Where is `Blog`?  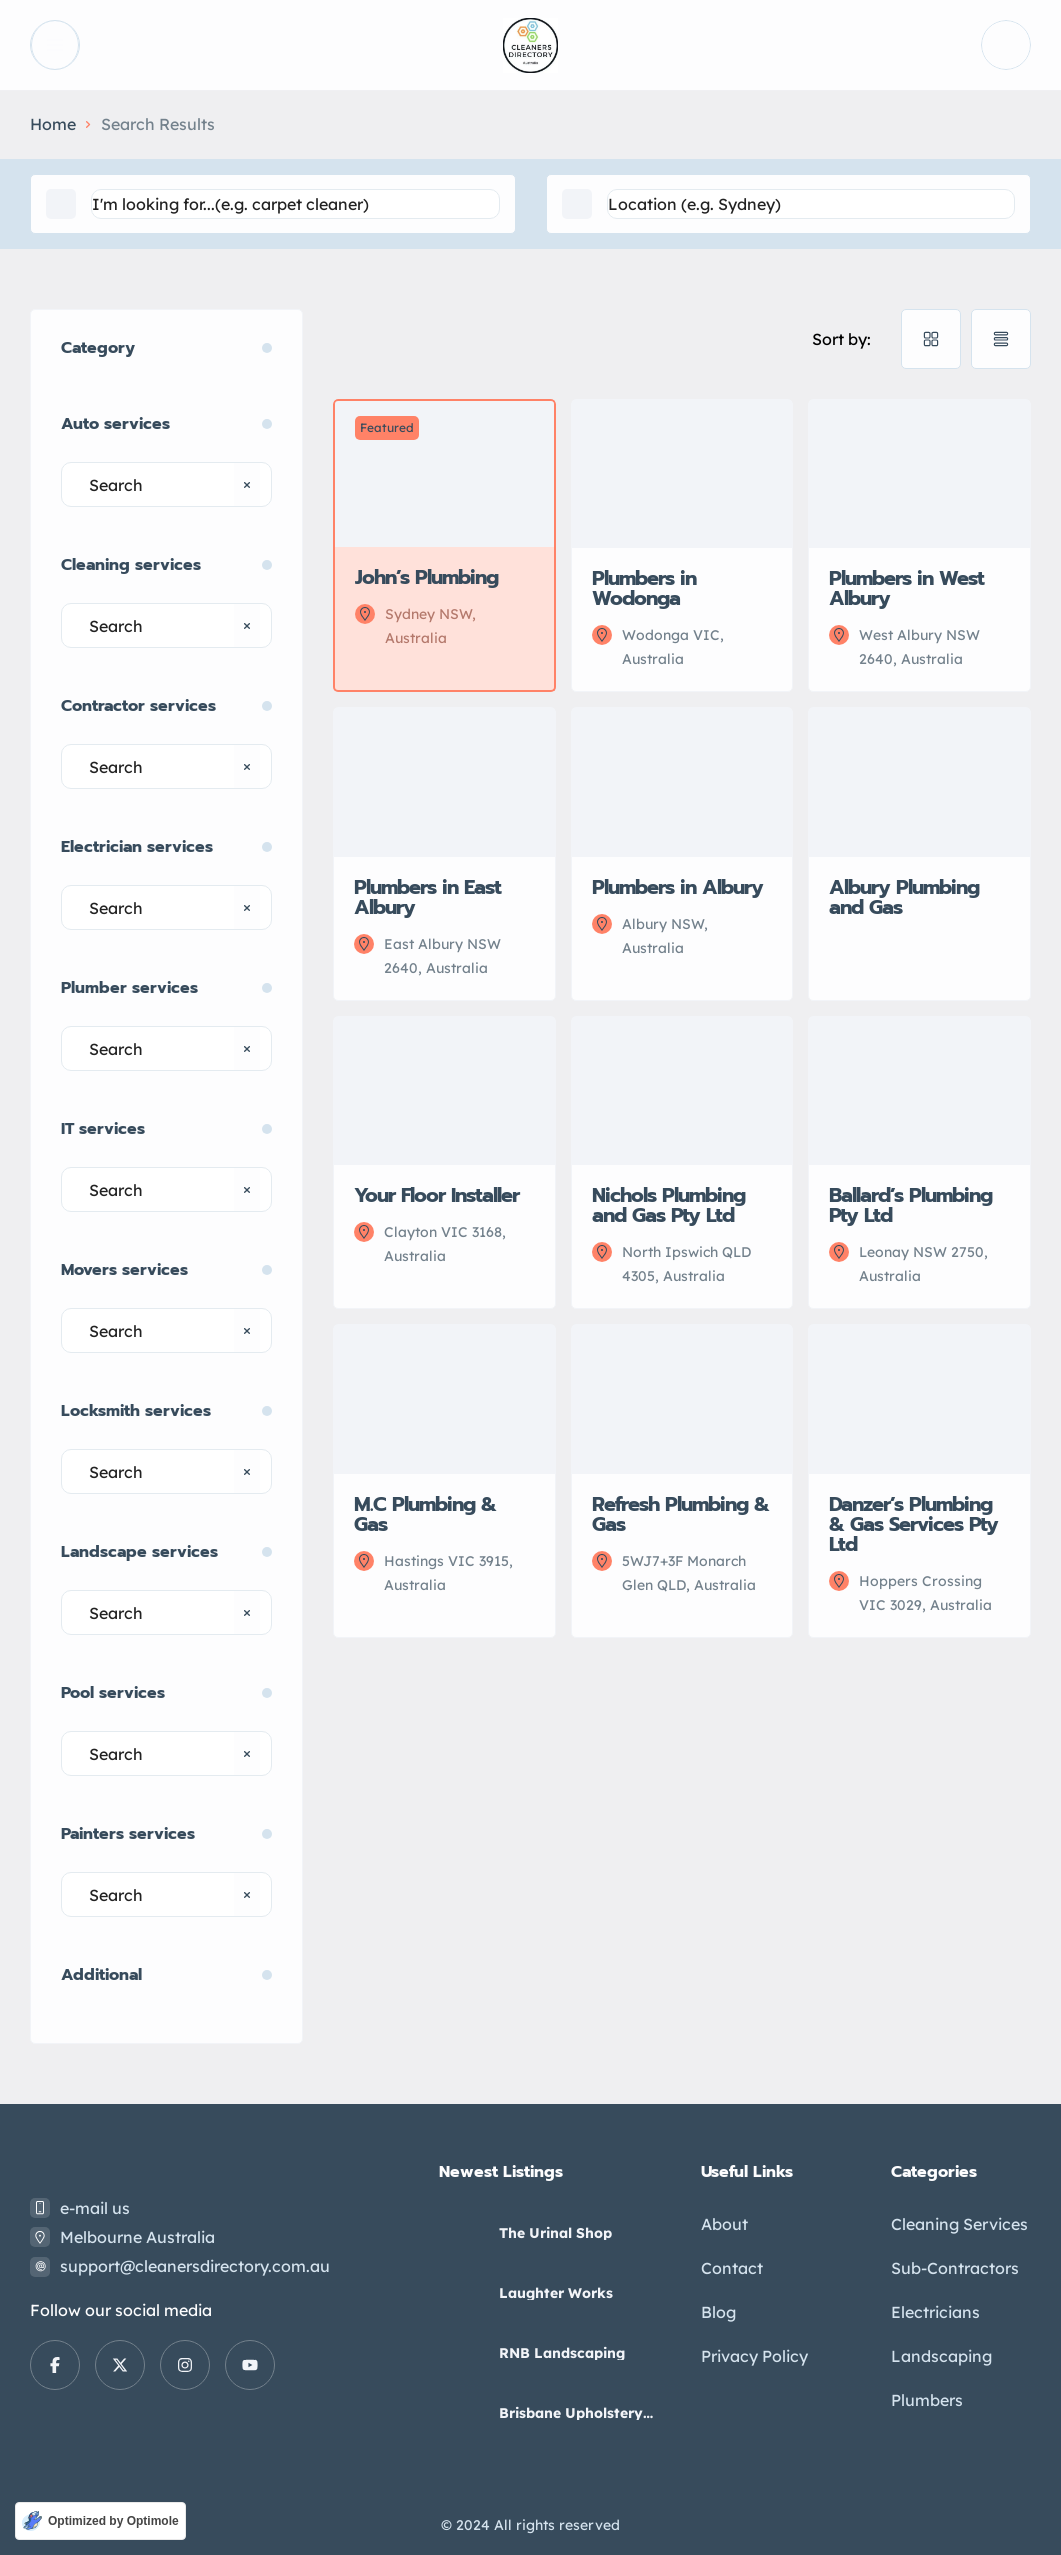 Blog is located at coordinates (718, 2312).